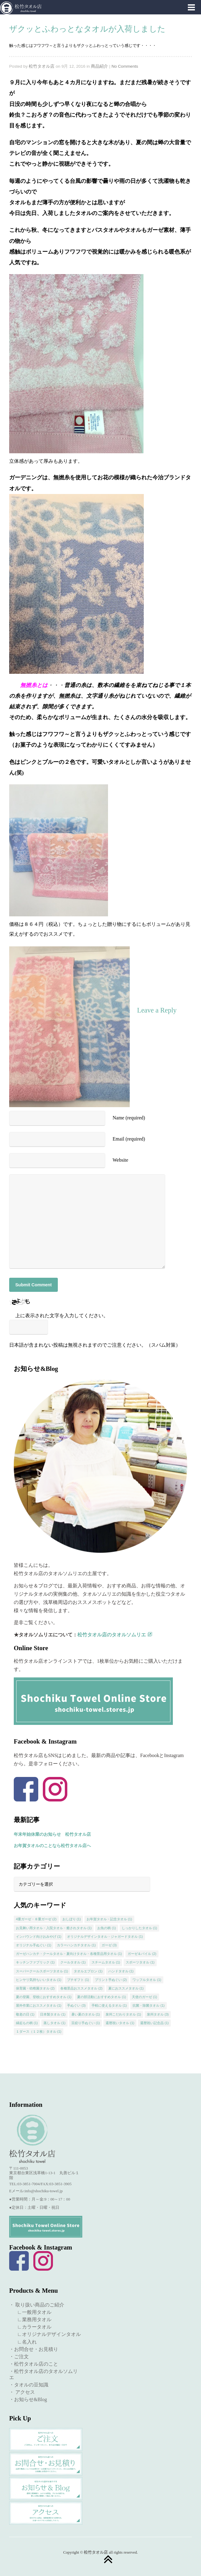 This screenshot has height=2576, width=201. What do you see at coordinates (124, 66) in the screenshot?
I see `No Comments` at bounding box center [124, 66].